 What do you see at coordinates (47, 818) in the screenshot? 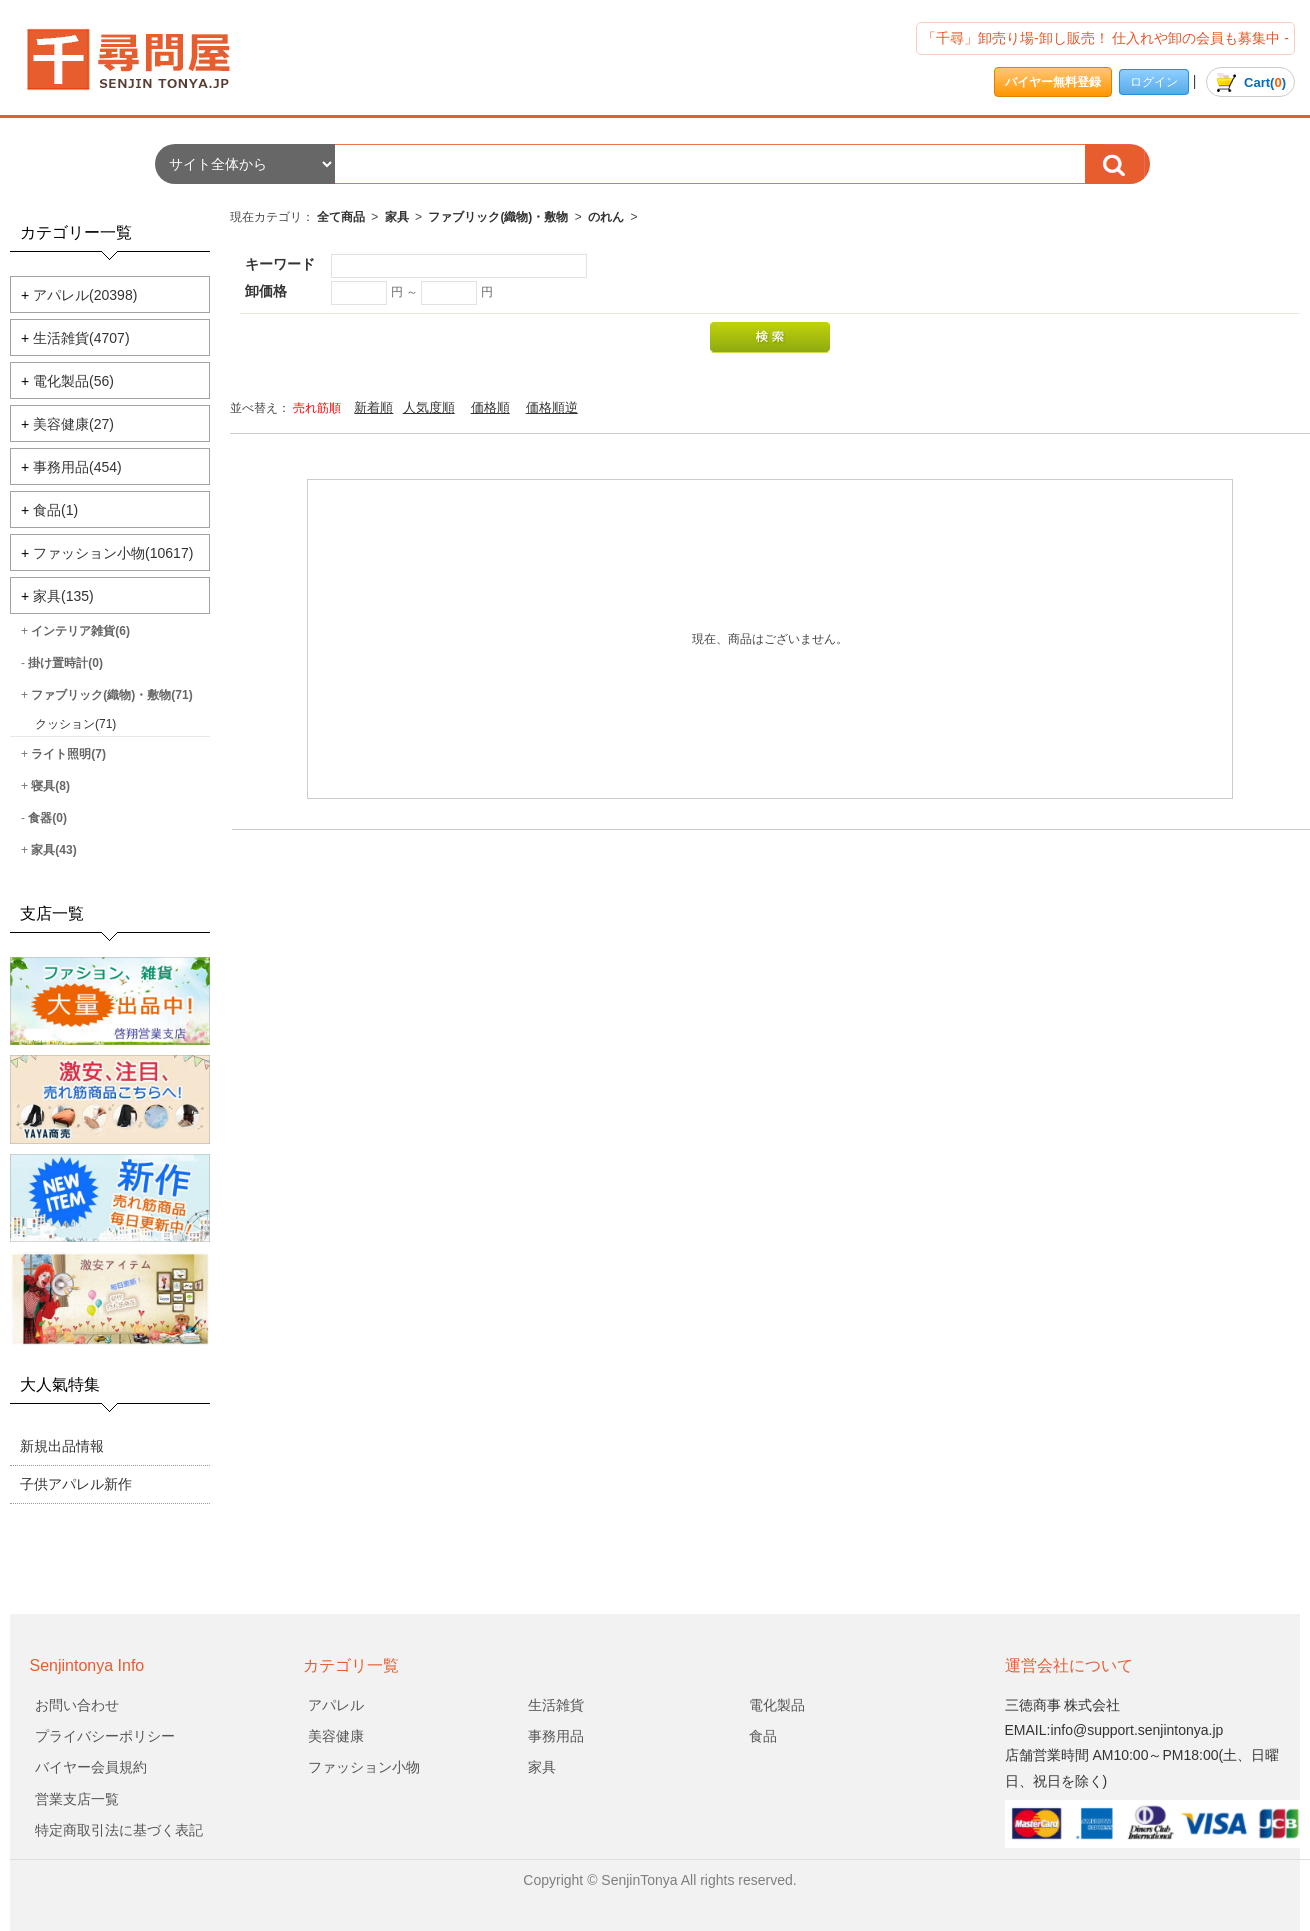
I see `食器(0)` at bounding box center [47, 818].